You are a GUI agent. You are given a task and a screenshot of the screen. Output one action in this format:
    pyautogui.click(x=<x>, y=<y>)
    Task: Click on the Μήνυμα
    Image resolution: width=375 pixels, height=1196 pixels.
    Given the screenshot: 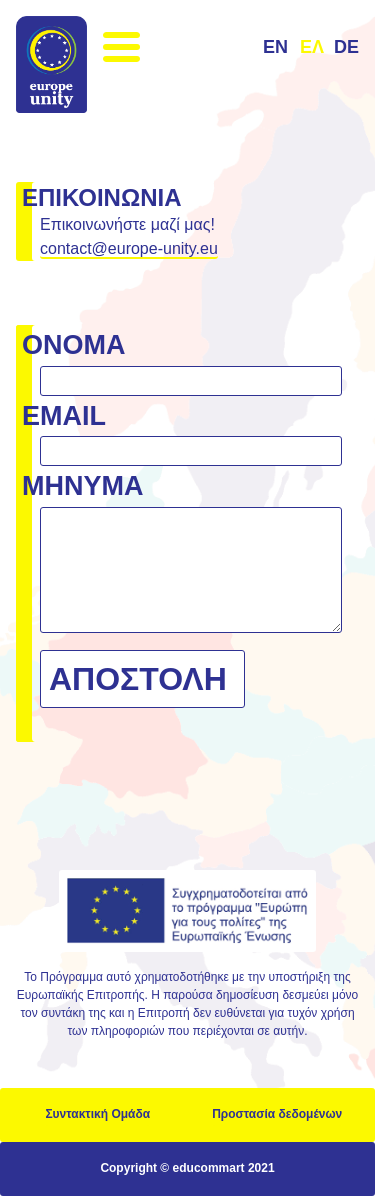 What is the action you would take?
    pyautogui.click(x=83, y=486)
    